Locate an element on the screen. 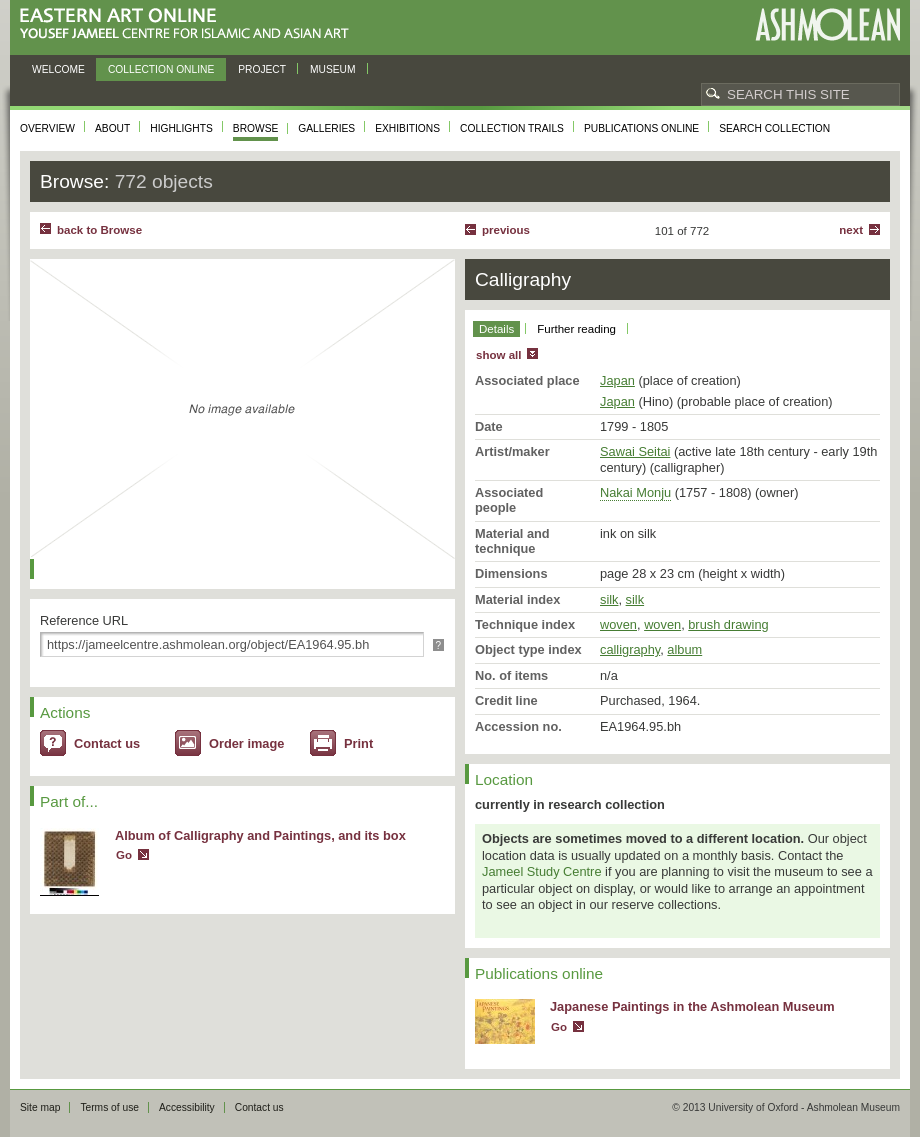 This screenshot has height=1137, width=920. Collection online is located at coordinates (161, 69).